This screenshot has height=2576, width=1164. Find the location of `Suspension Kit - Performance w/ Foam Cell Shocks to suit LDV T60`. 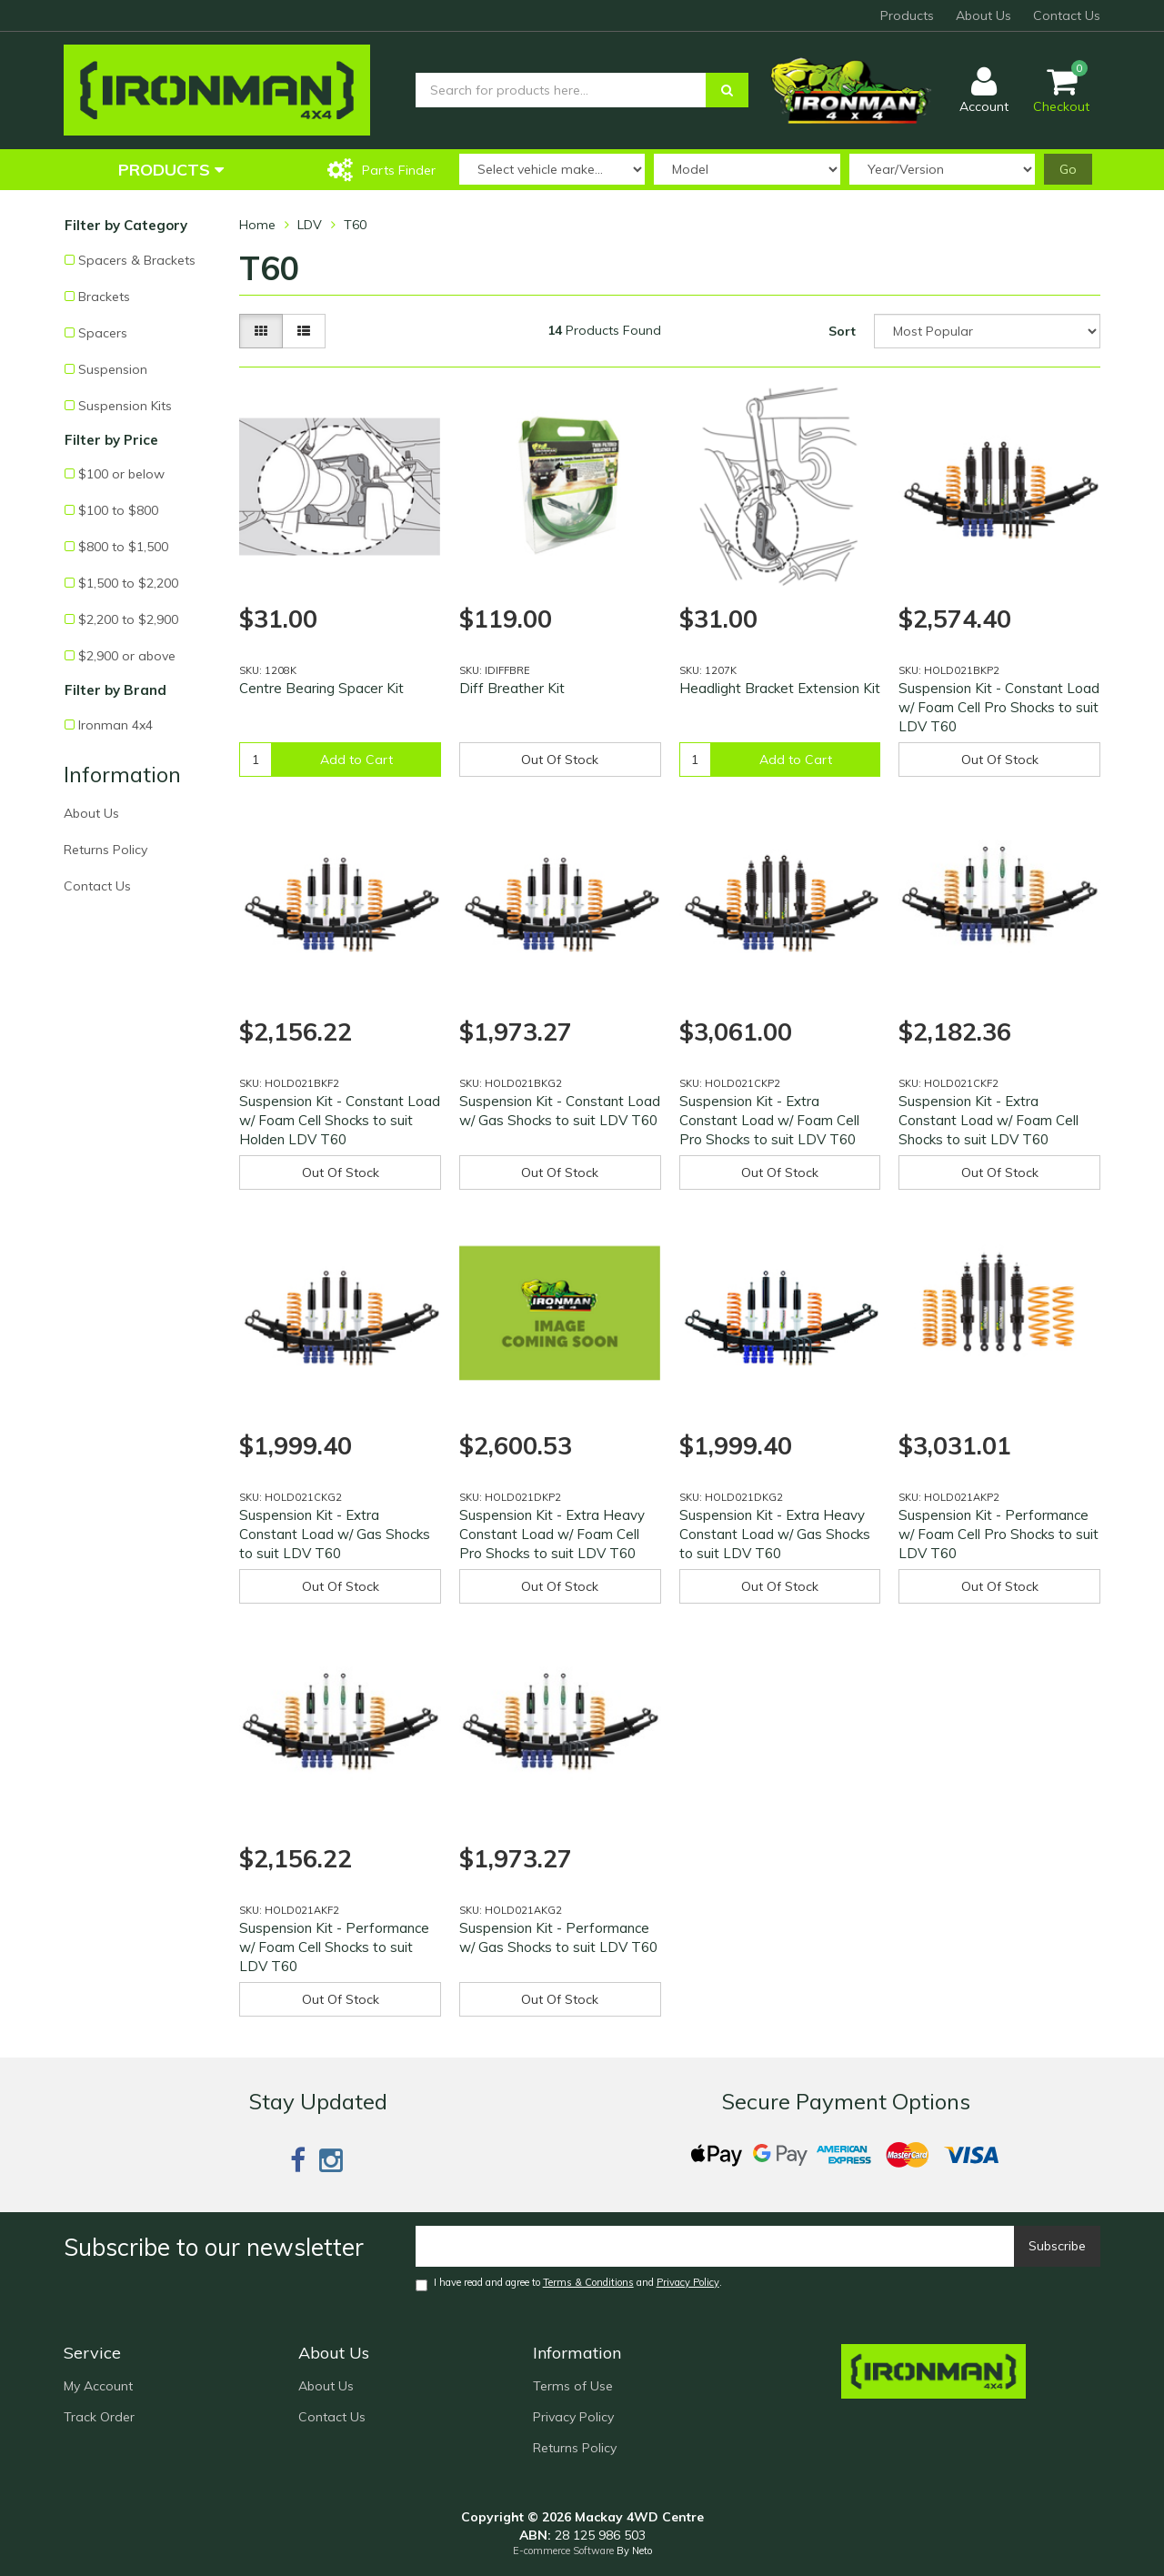

Suspension Kit - Performance w/ Foam Cell Shocks to suit LDV T60 is located at coordinates (334, 1947).